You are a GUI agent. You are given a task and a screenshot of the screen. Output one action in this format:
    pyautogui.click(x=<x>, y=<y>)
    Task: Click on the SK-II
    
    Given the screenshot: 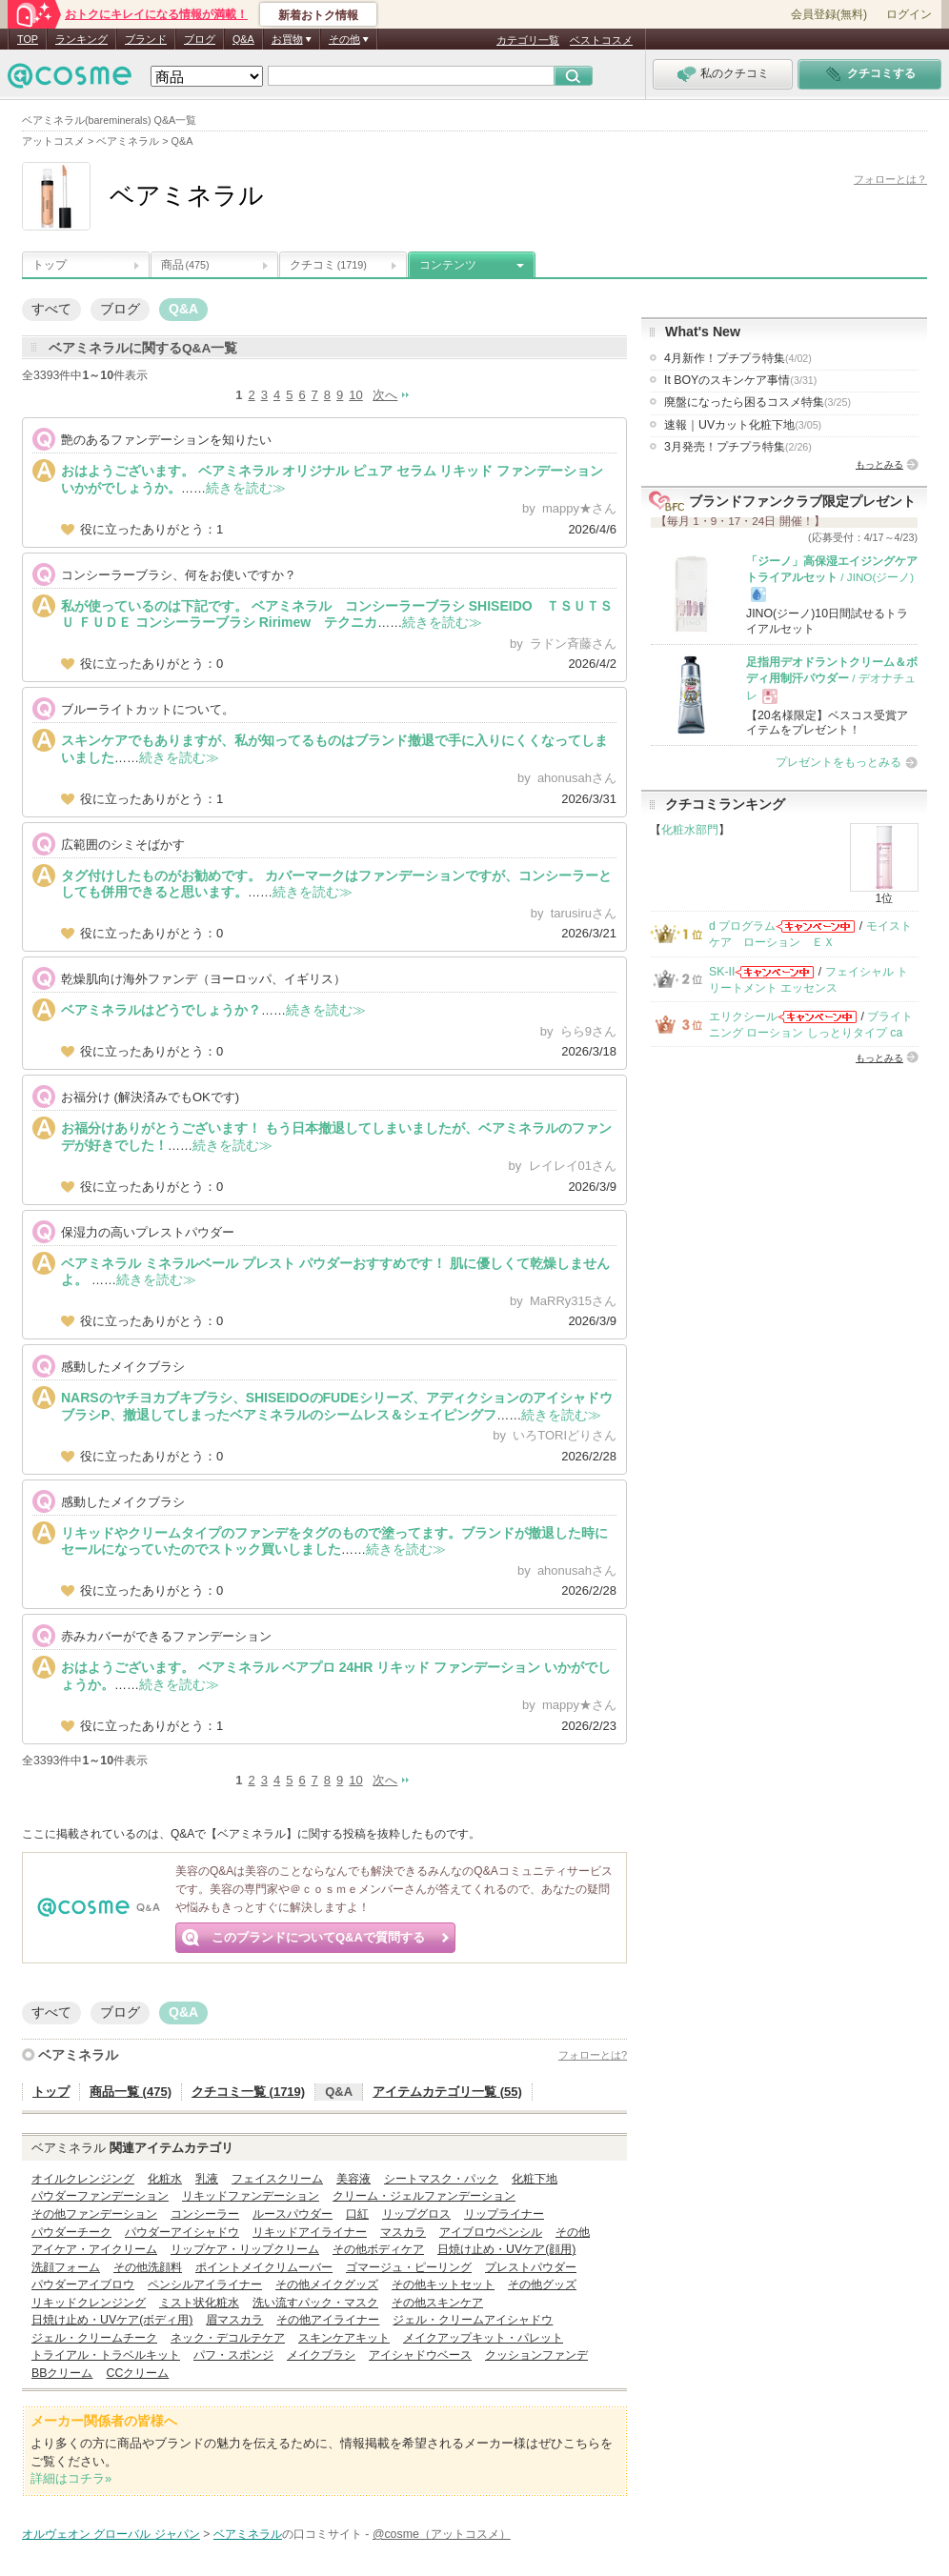 What is the action you would take?
    pyautogui.click(x=722, y=971)
    